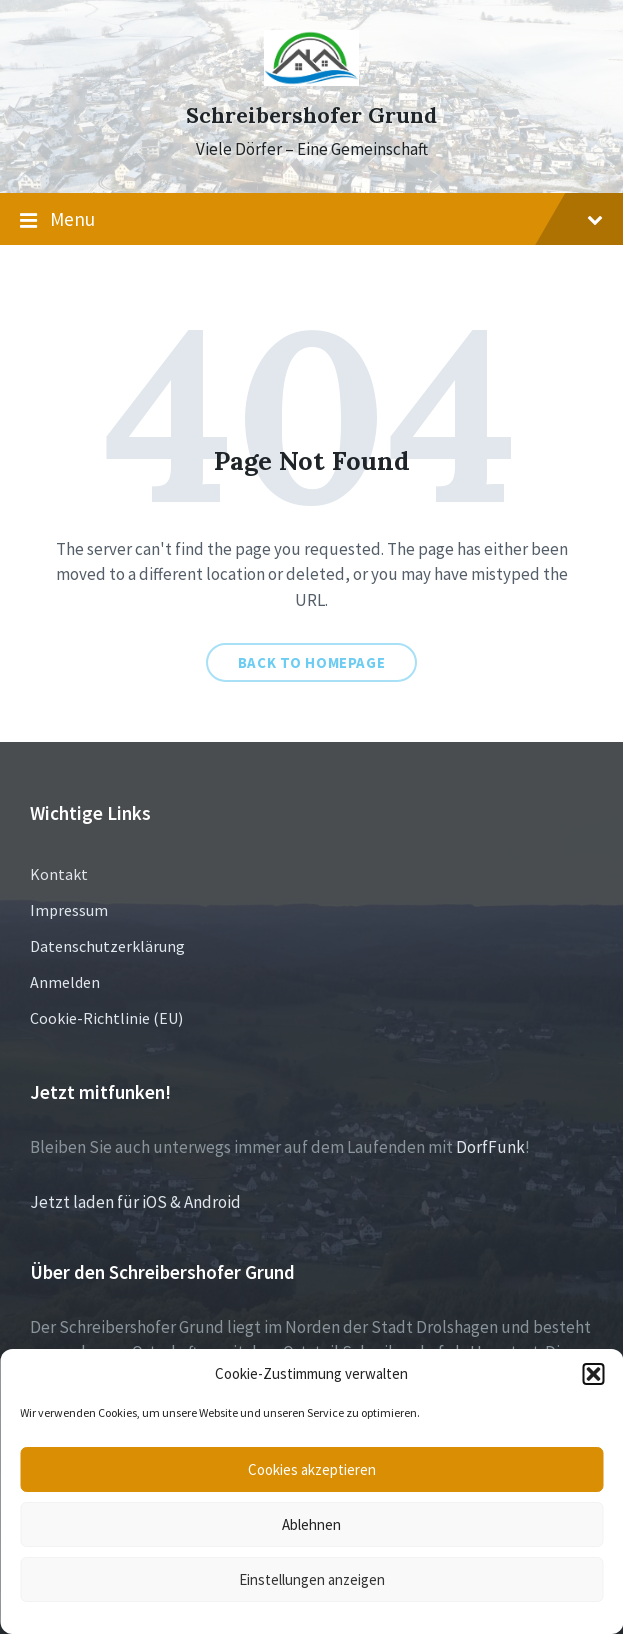  What do you see at coordinates (311, 220) in the screenshot?
I see `Menu` at bounding box center [311, 220].